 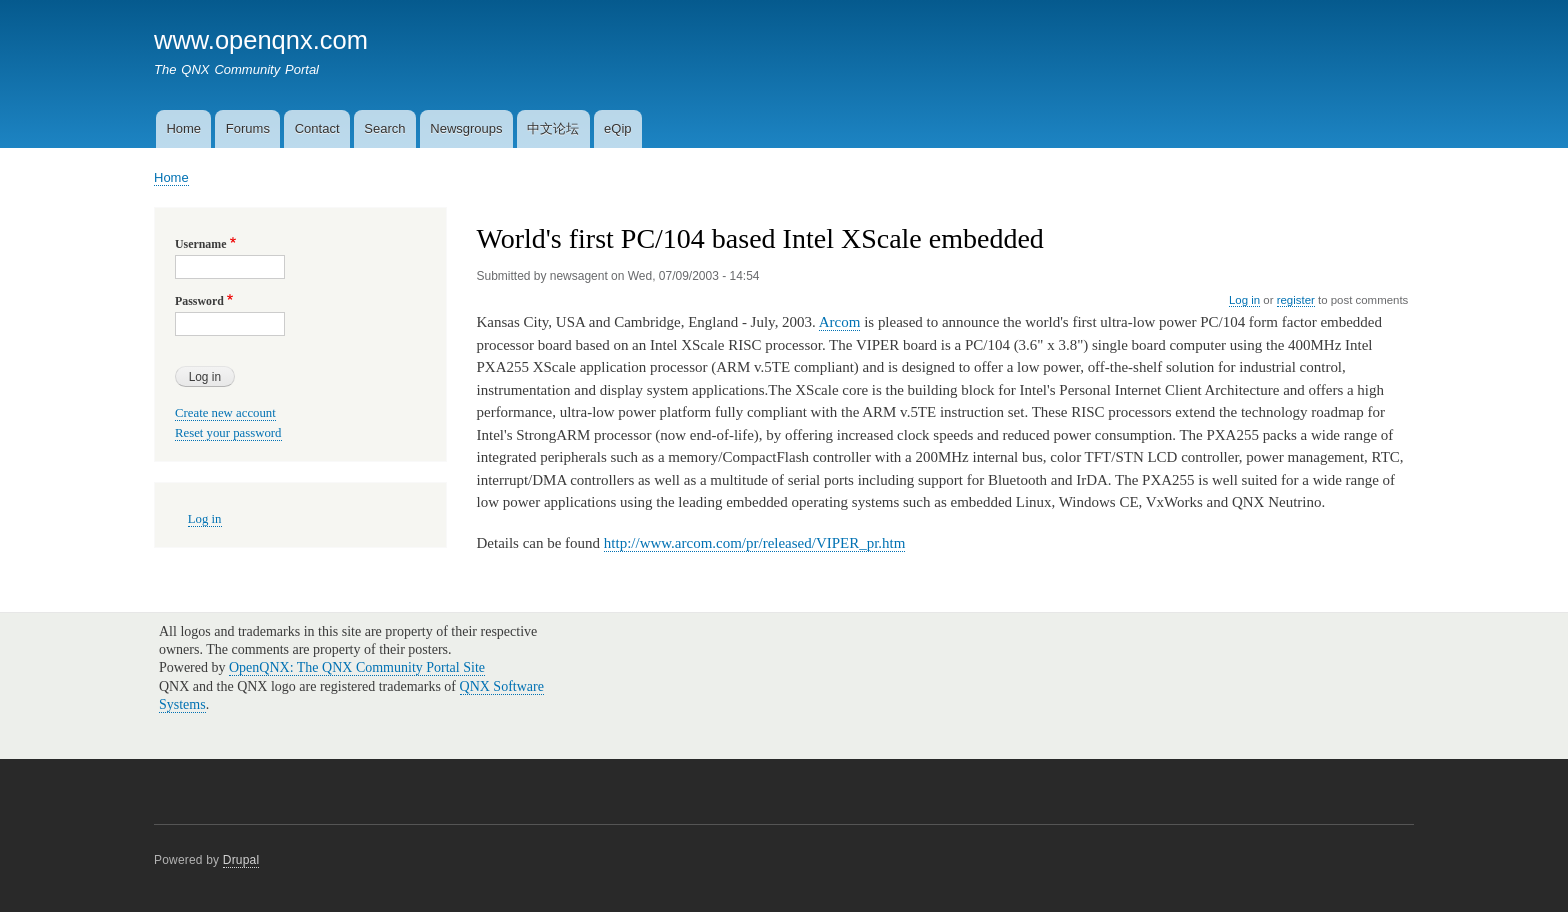 I want to click on www.openqnx.com, so click(x=261, y=40).